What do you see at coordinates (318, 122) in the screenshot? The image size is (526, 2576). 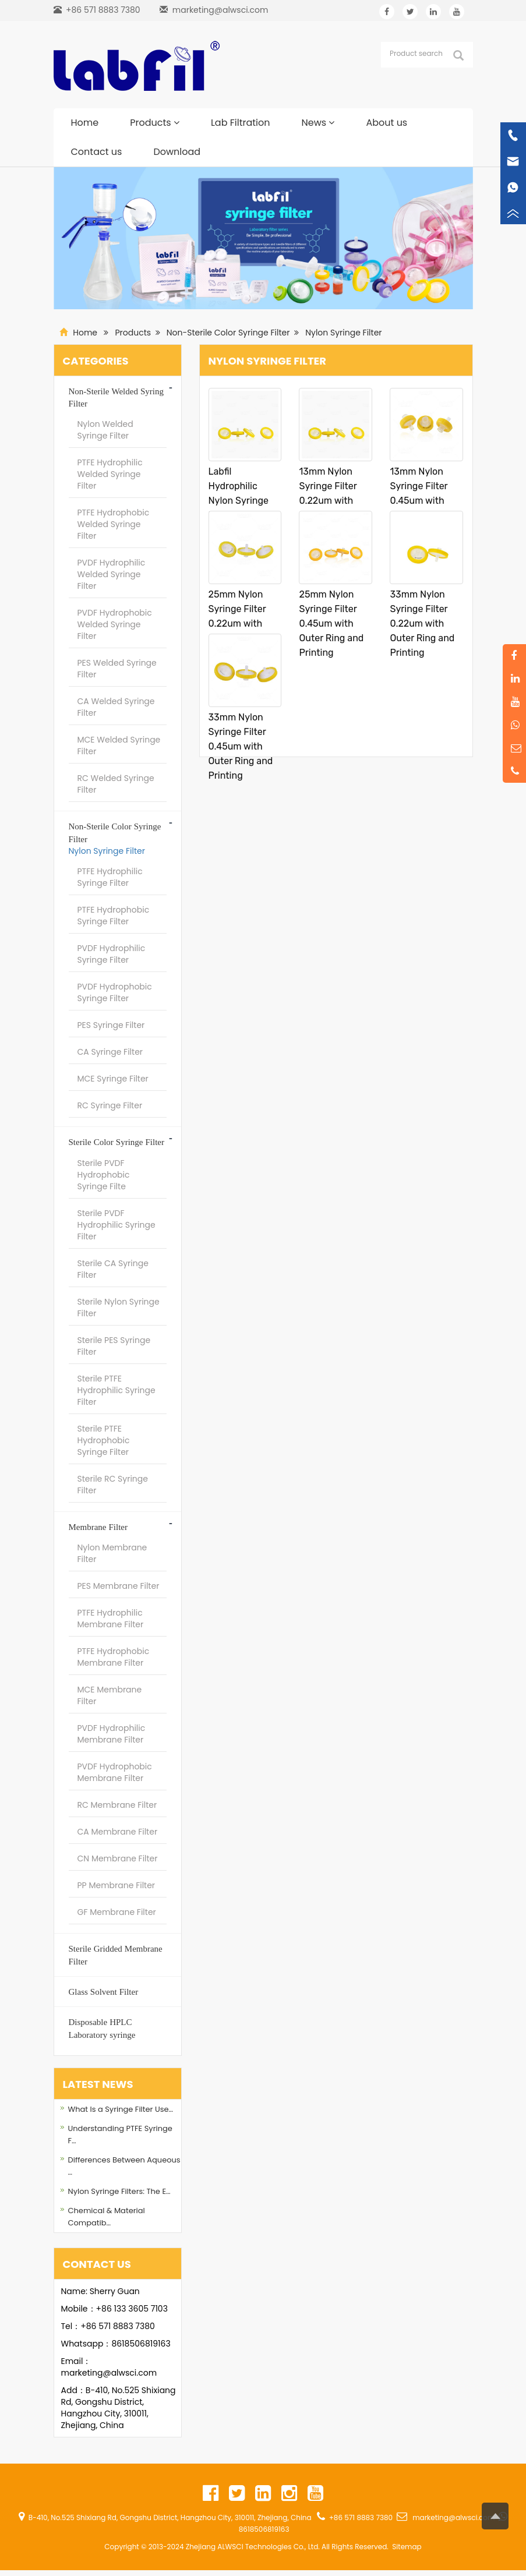 I see `News` at bounding box center [318, 122].